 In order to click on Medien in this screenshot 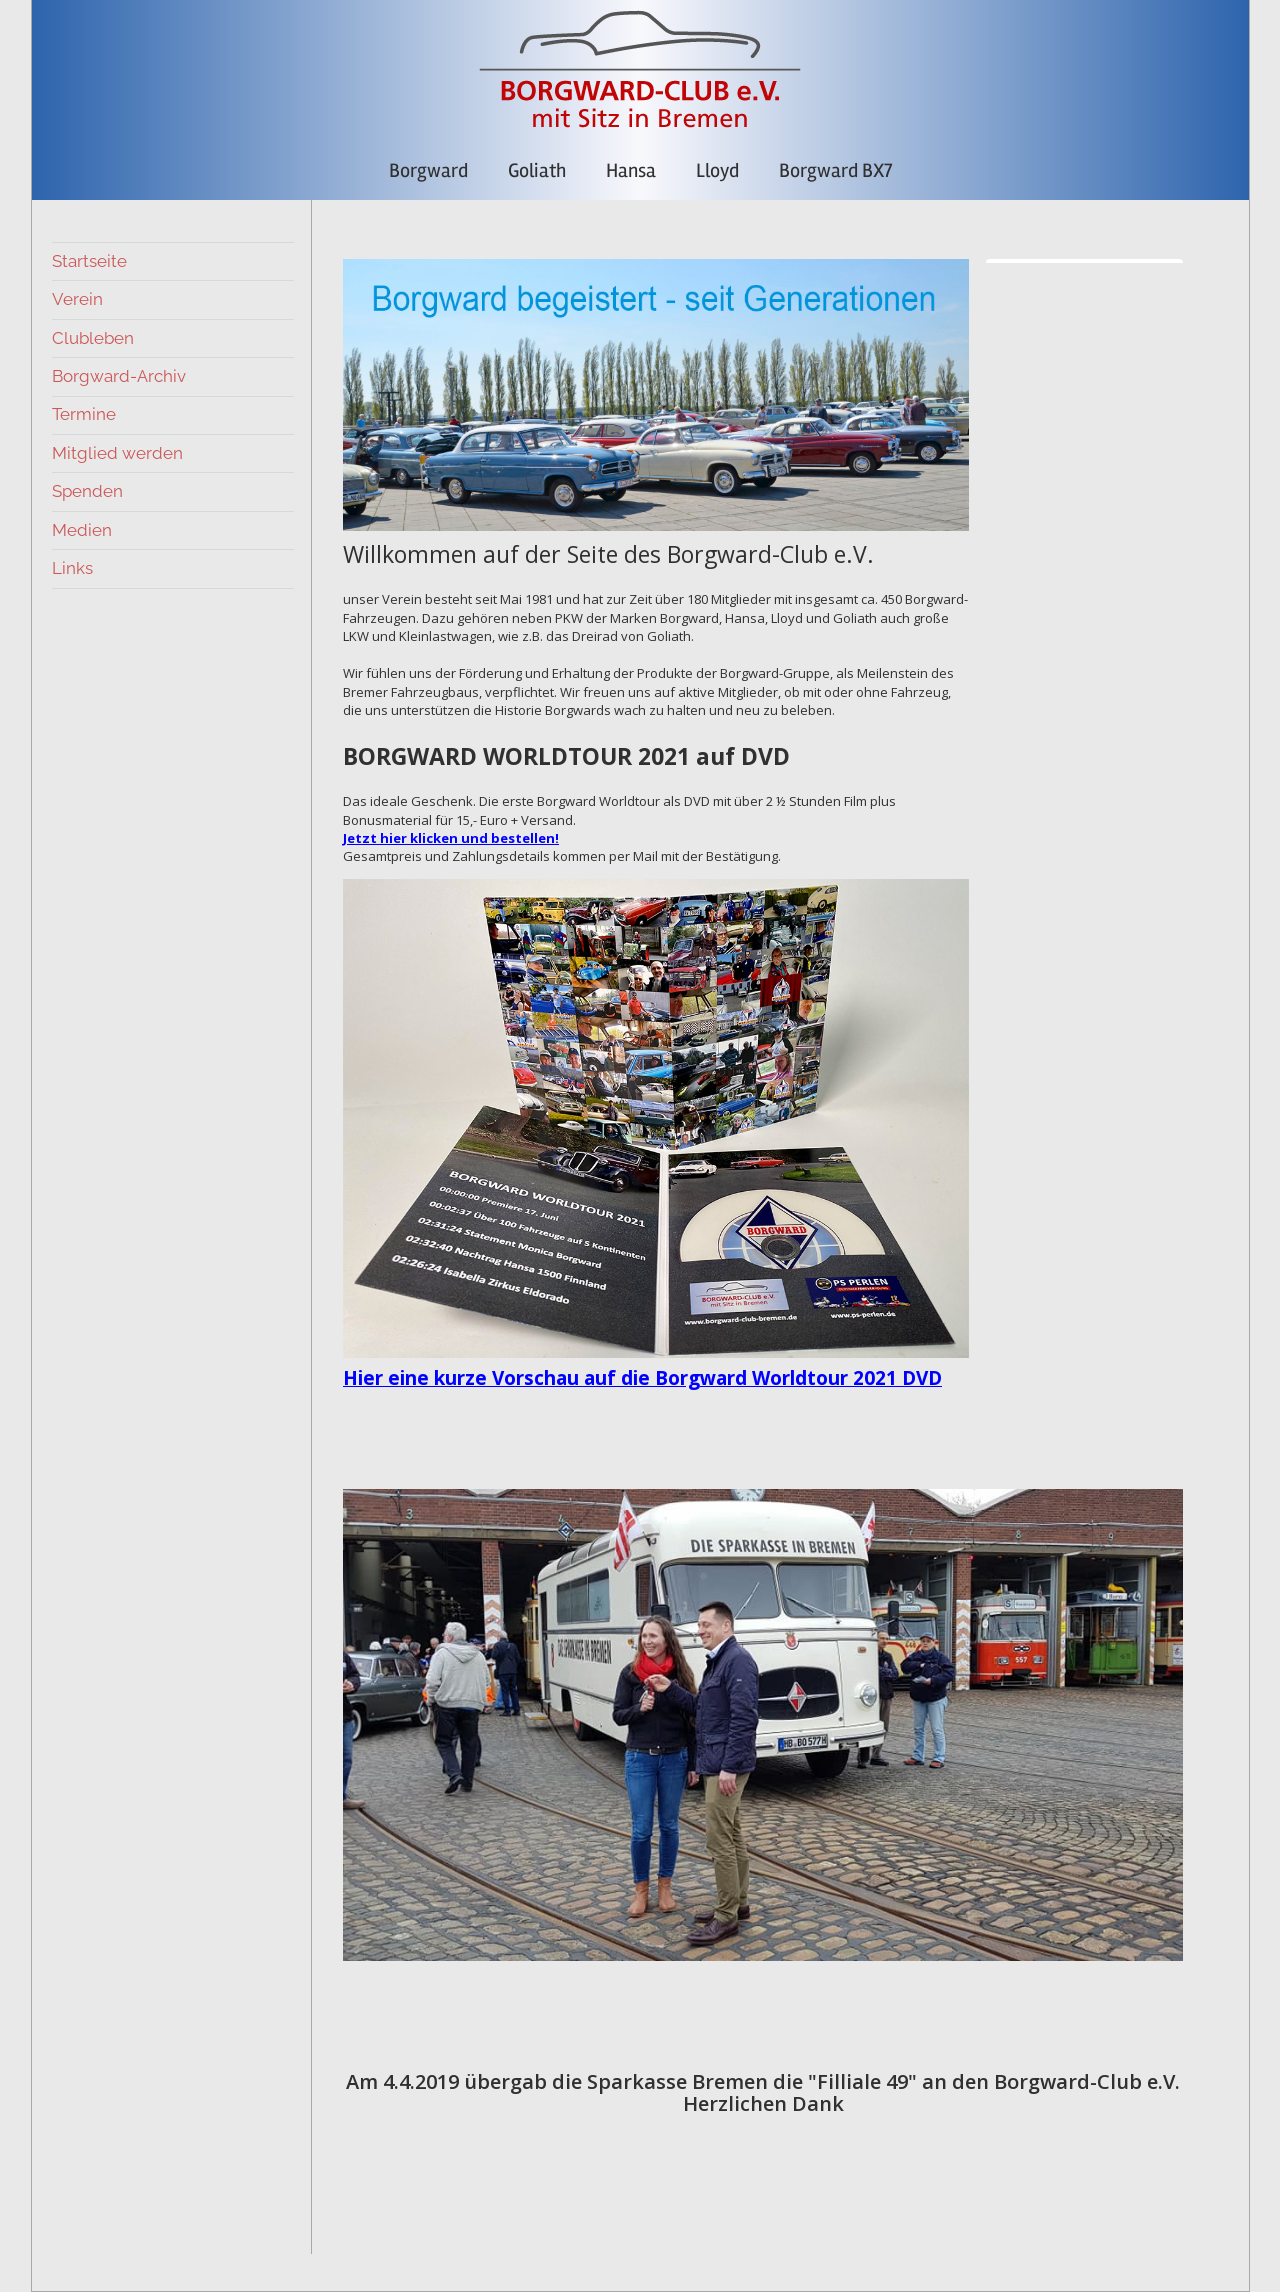, I will do `click(82, 530)`.